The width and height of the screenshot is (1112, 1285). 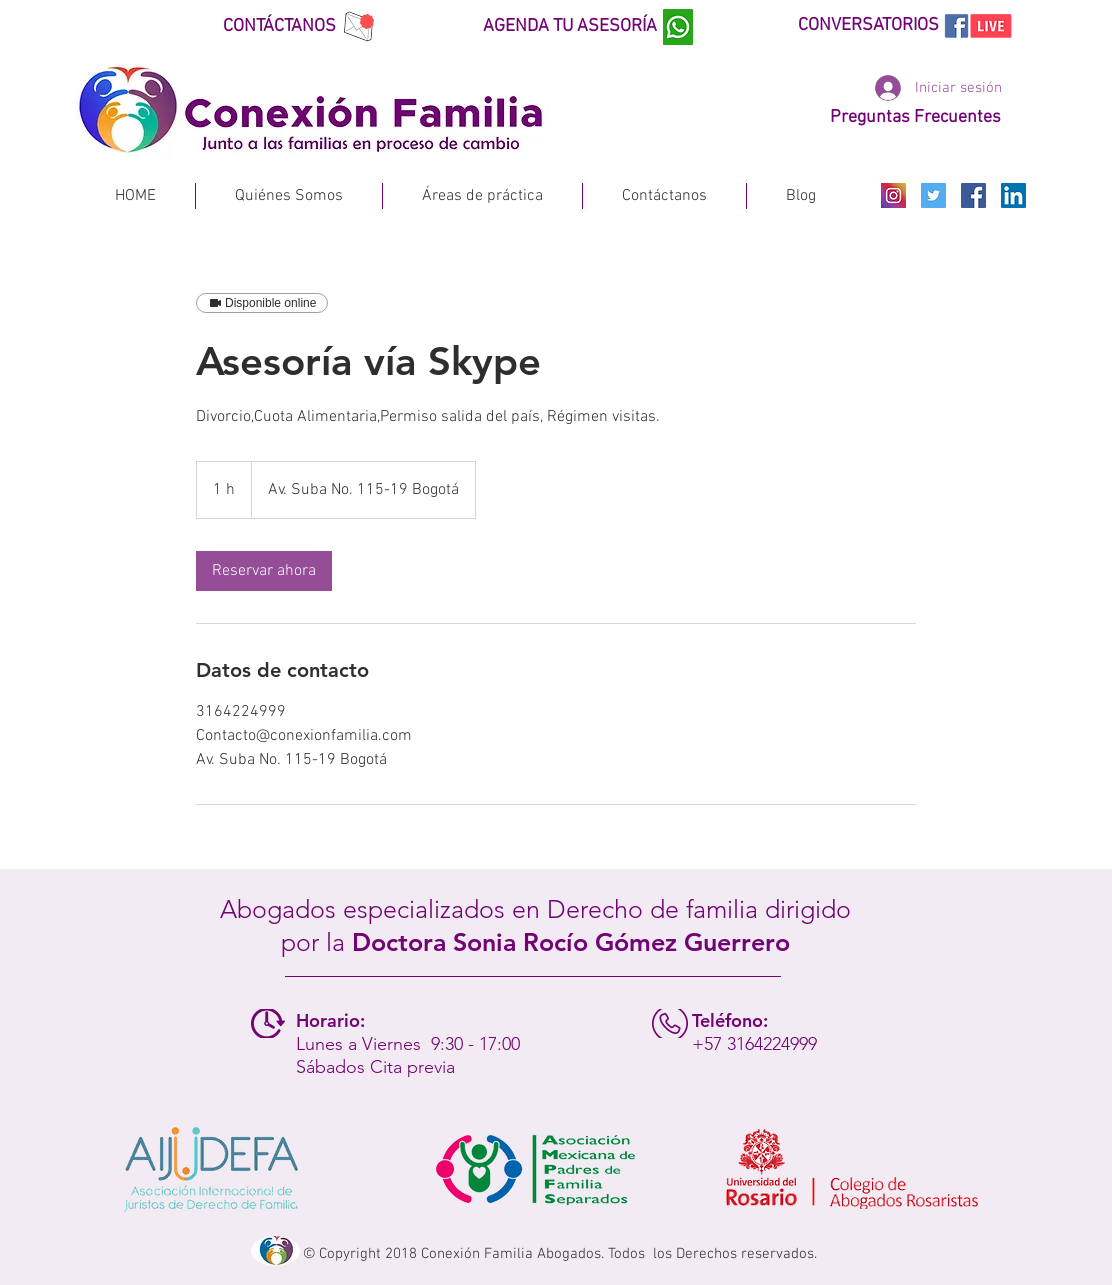 What do you see at coordinates (915, 117) in the screenshot?
I see `[Preguntas Frecuentes]` at bounding box center [915, 117].